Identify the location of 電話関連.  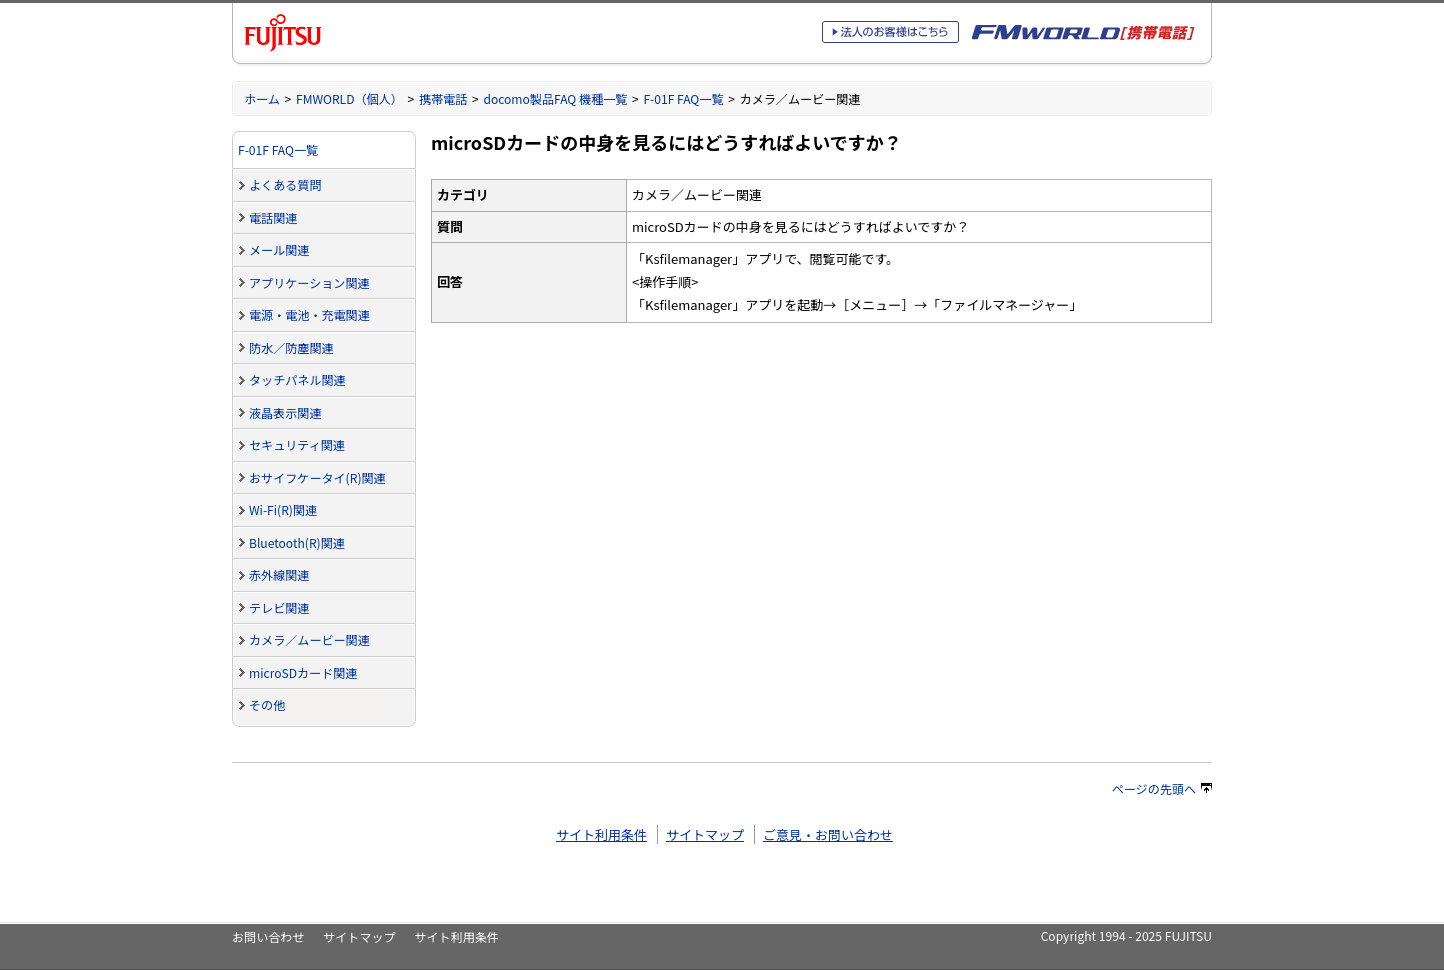
(273, 217).